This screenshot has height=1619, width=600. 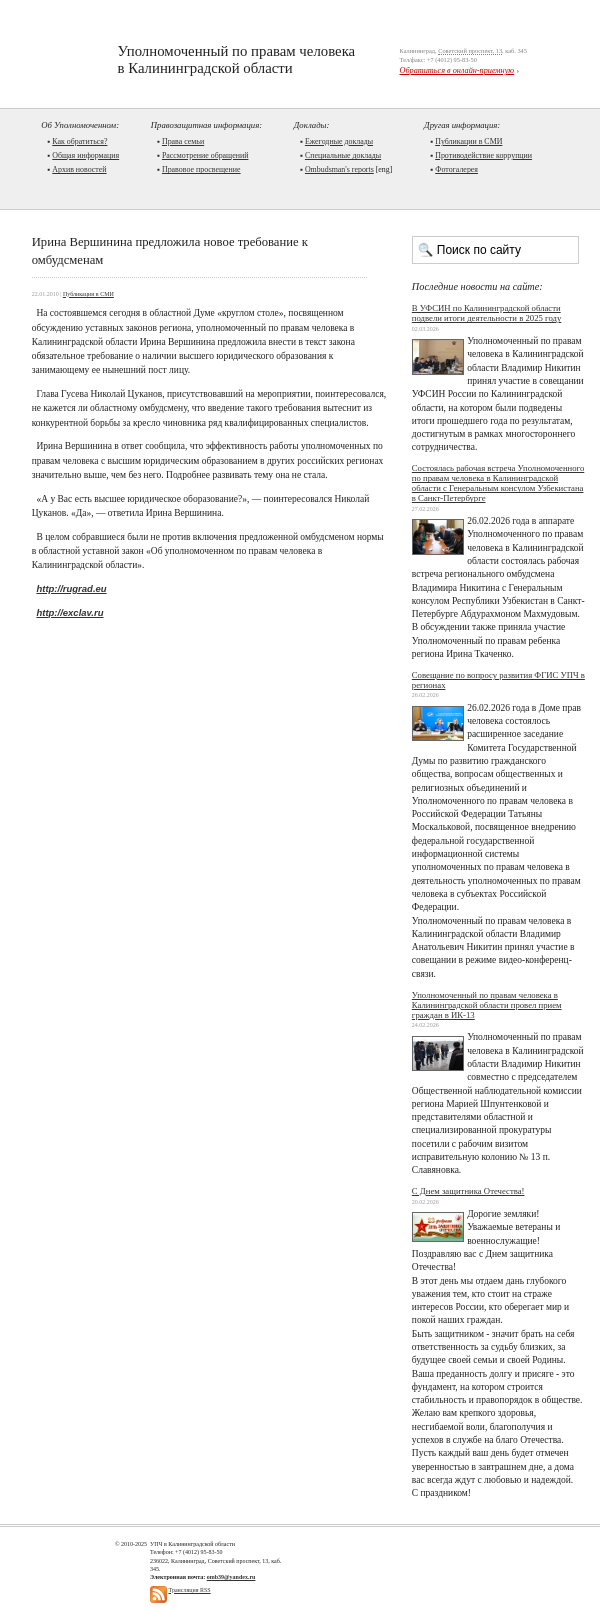 I want to click on http://exclav.ru, so click(x=69, y=612).